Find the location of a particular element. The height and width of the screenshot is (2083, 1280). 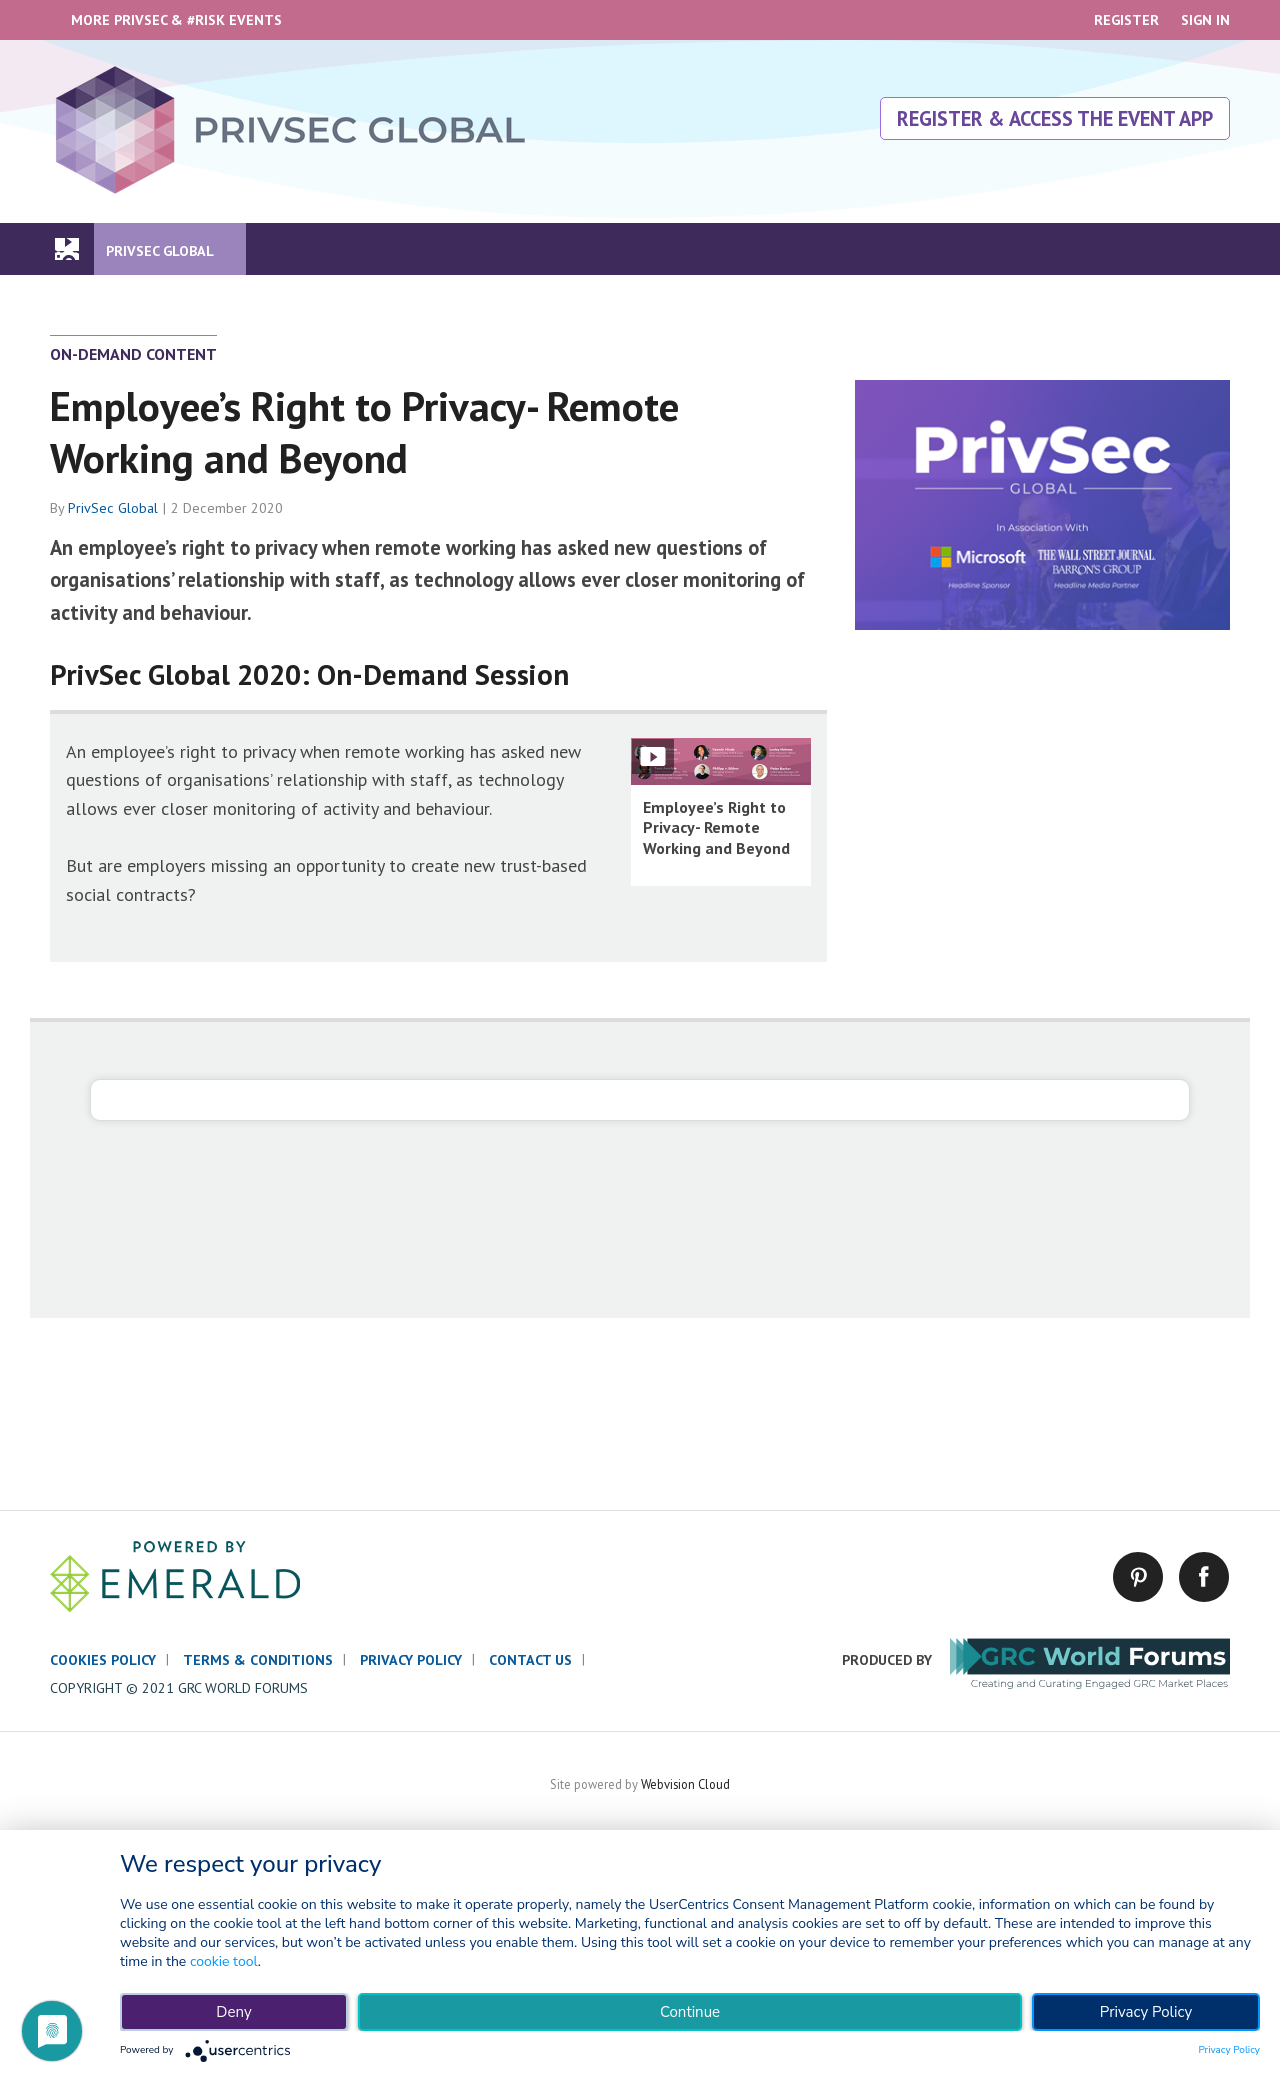

PrivSec Global is located at coordinates (113, 508).